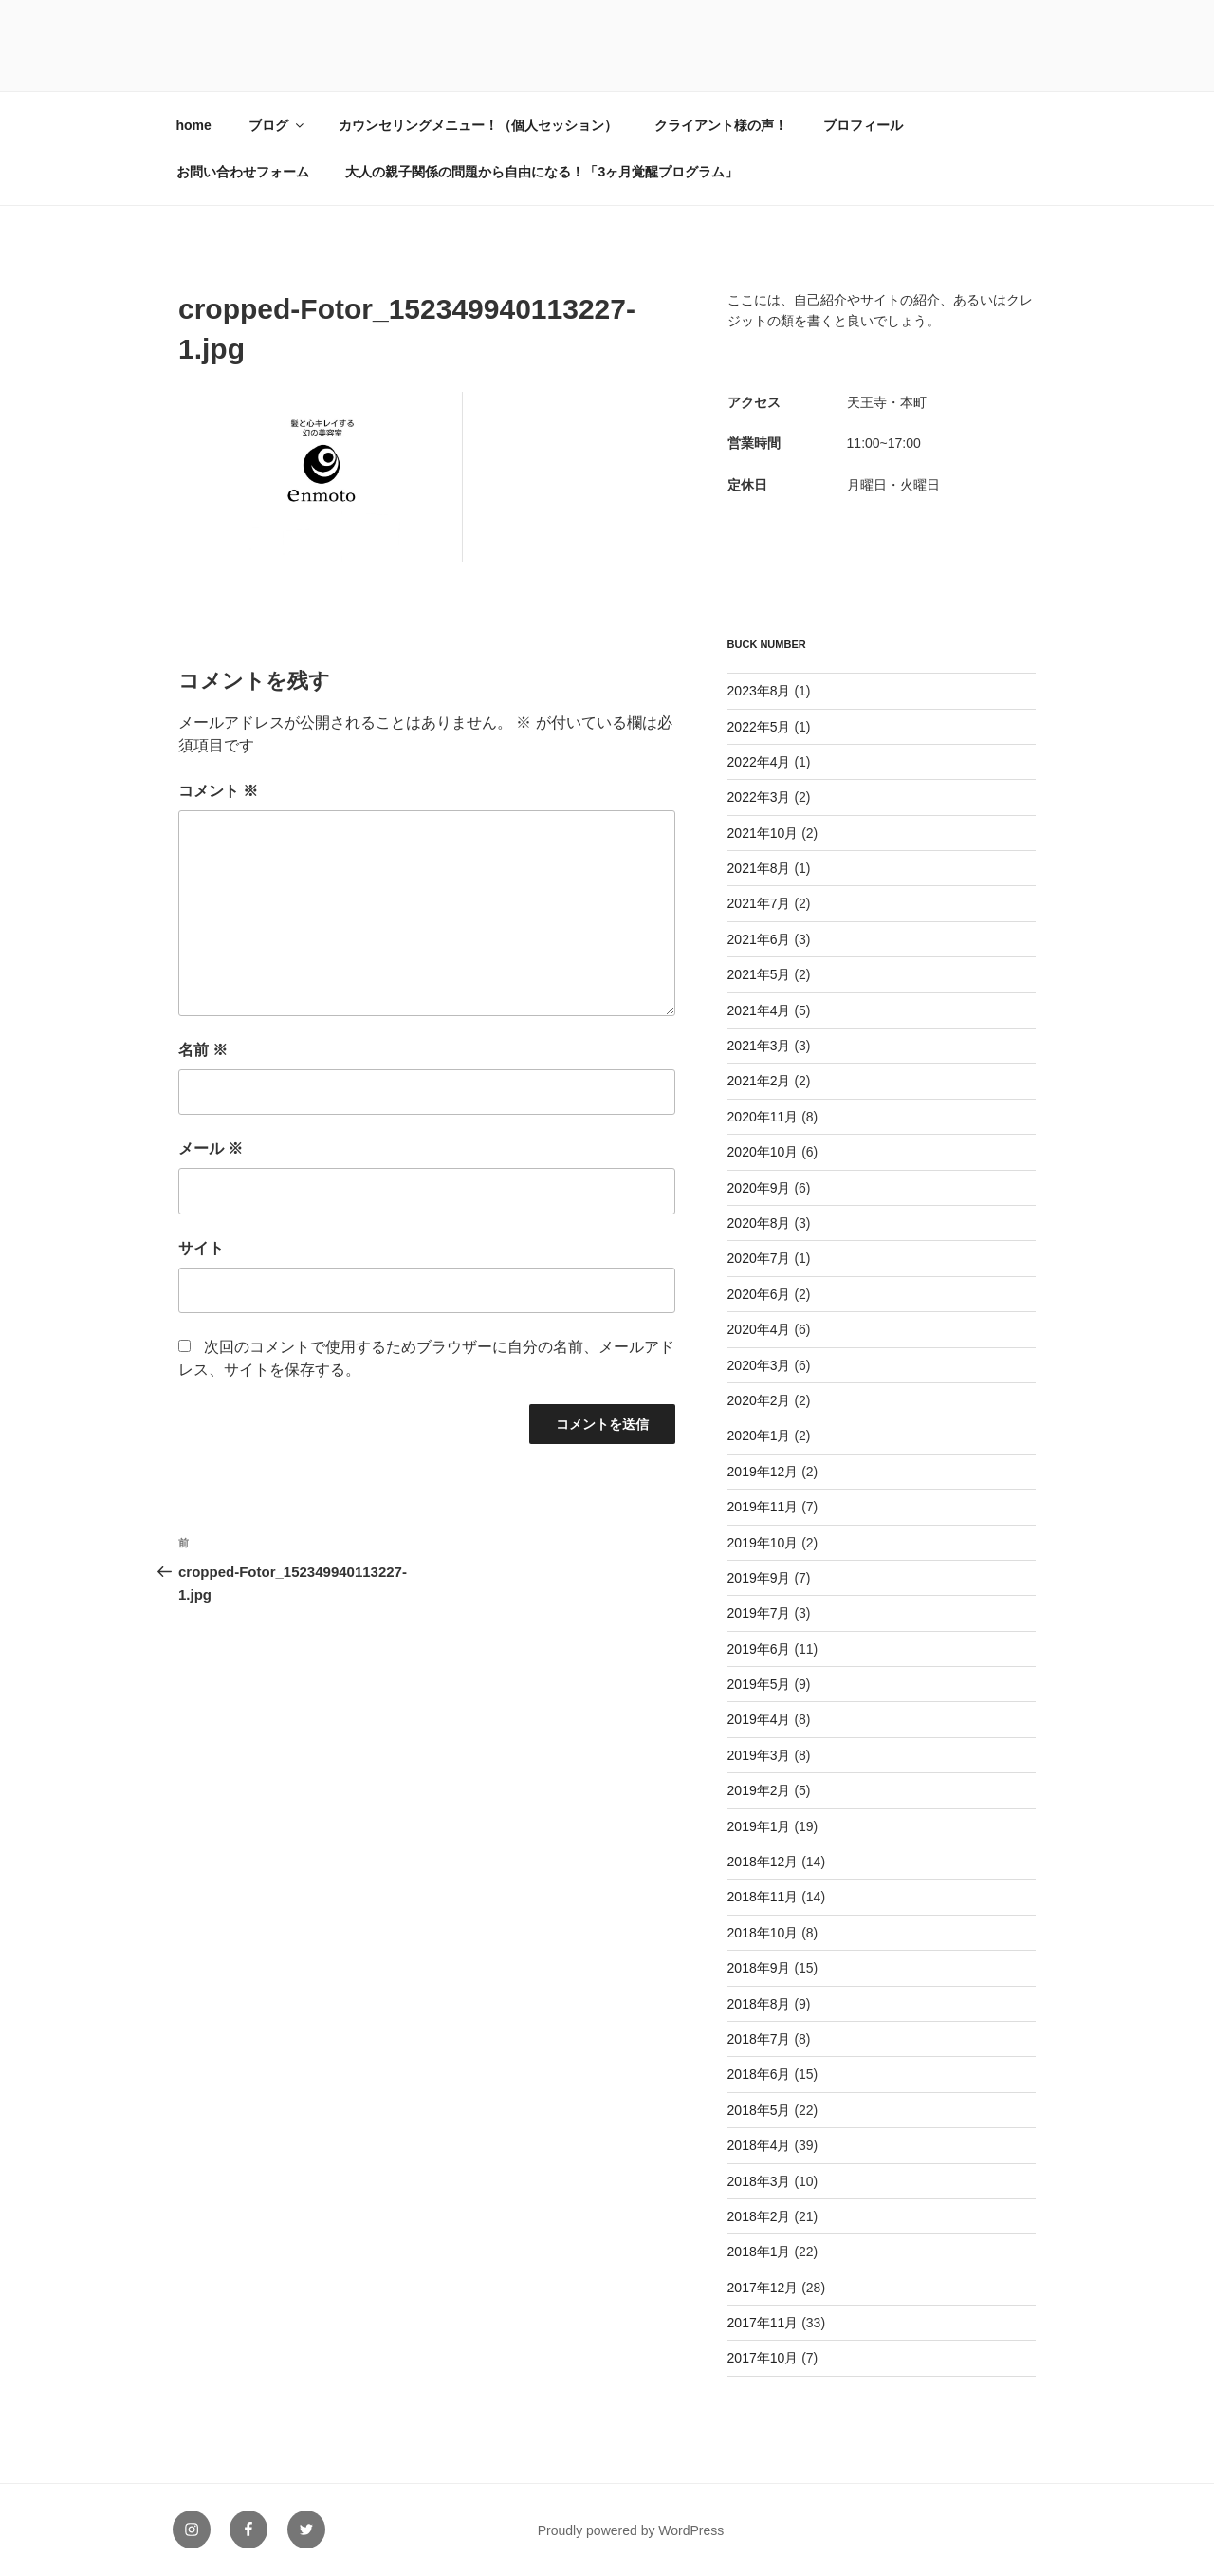  What do you see at coordinates (763, 1861) in the screenshot?
I see `2018年12月` at bounding box center [763, 1861].